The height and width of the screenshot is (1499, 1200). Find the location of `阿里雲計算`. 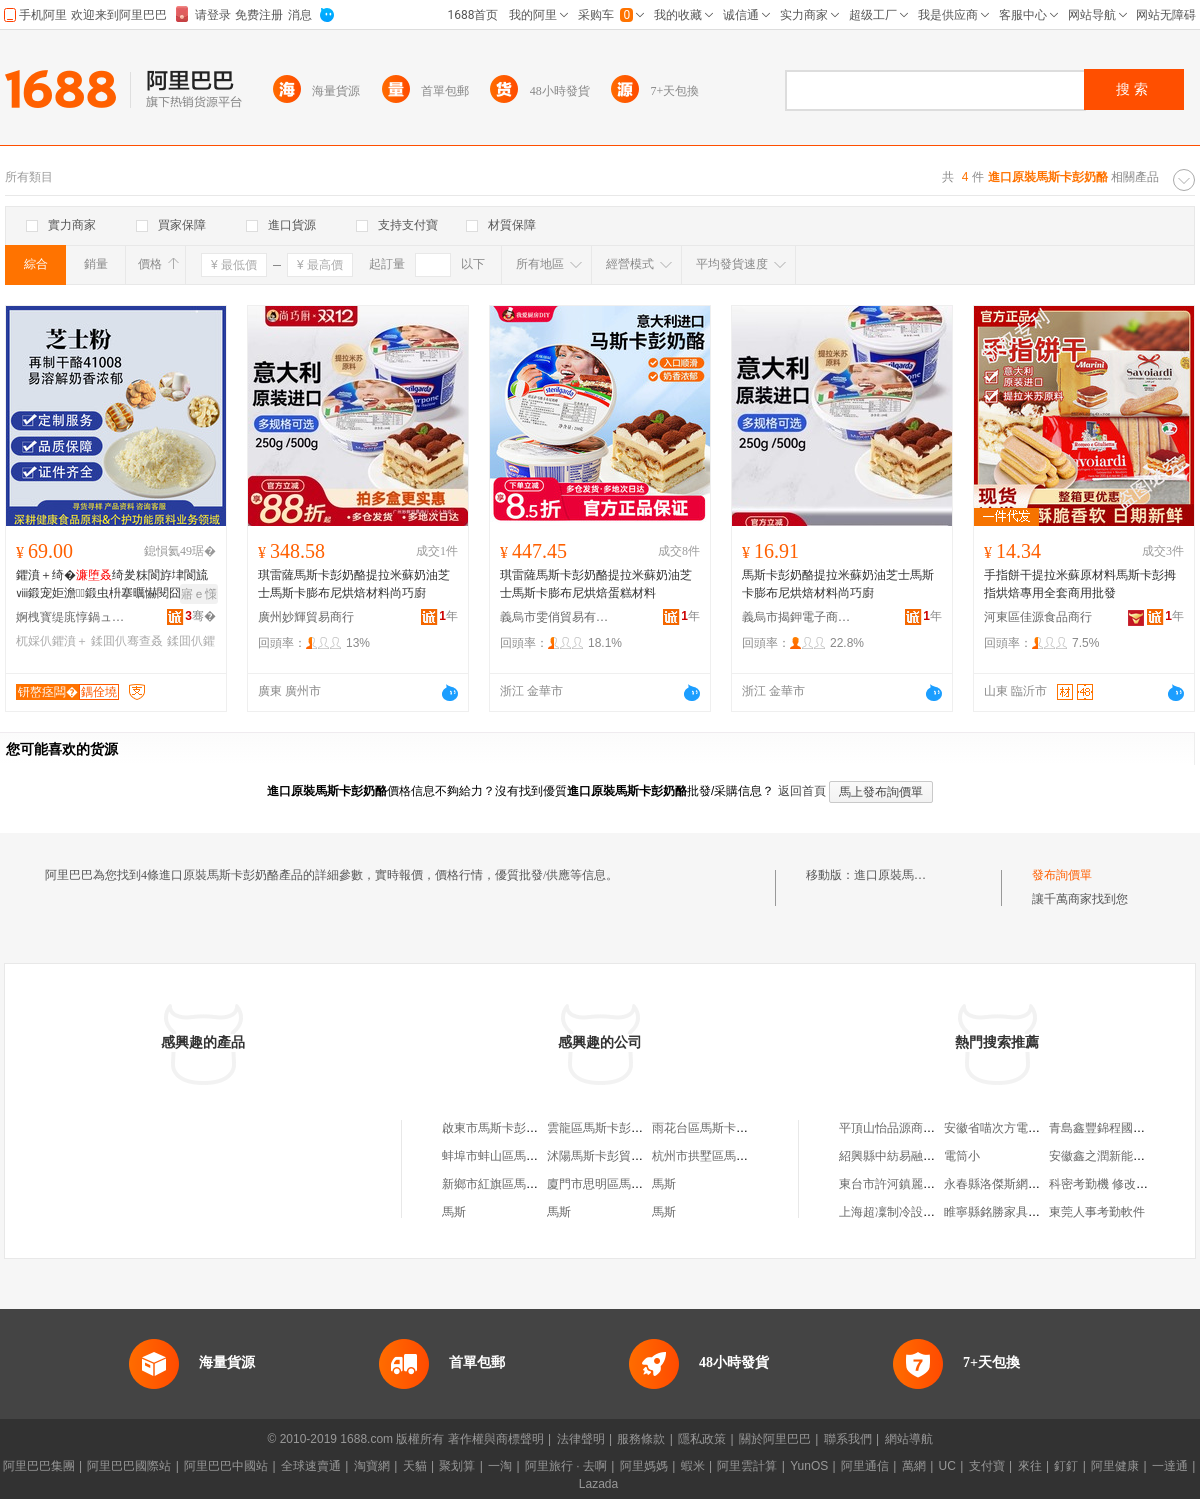

阿里雲計算 is located at coordinates (747, 1466).